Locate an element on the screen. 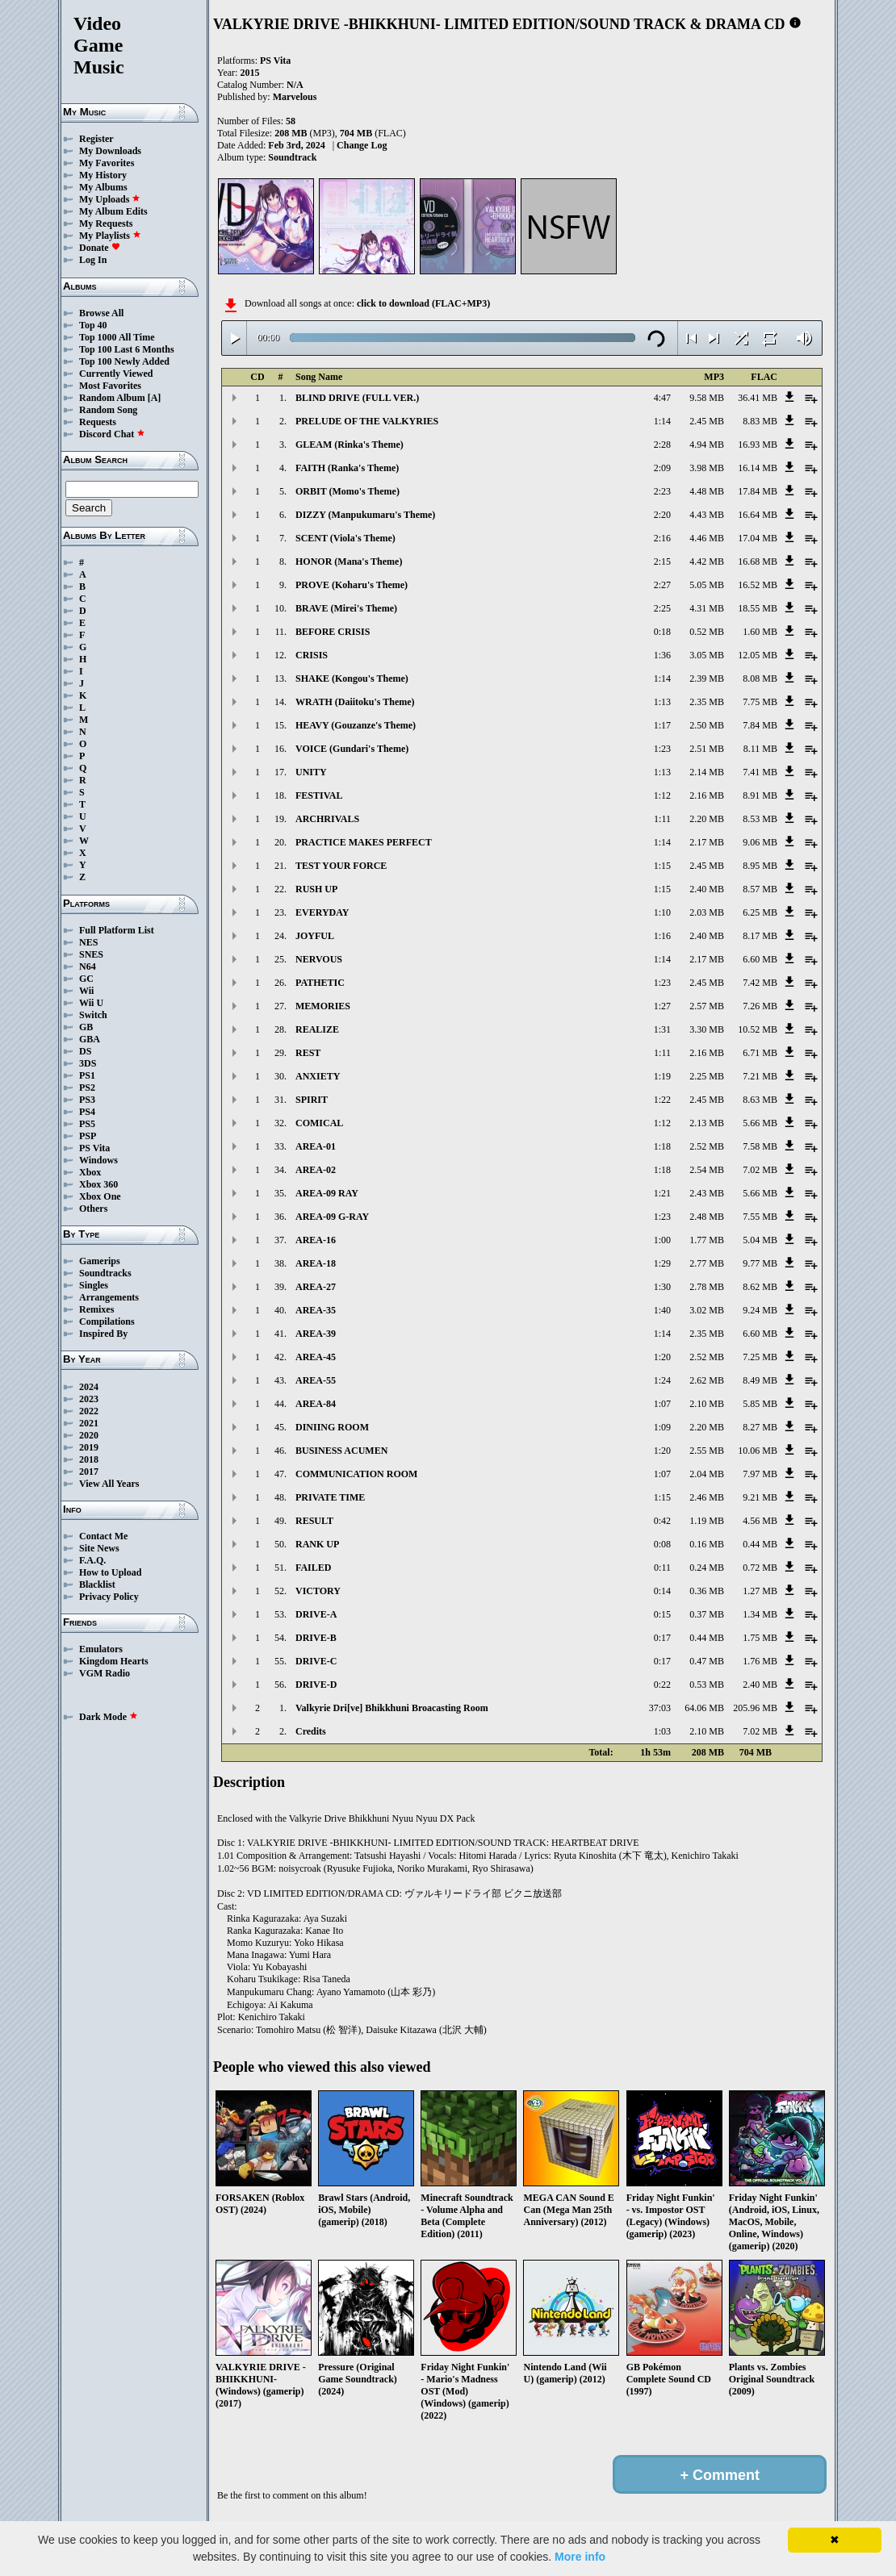  AREA-09 G-RAY is located at coordinates (332, 1216).